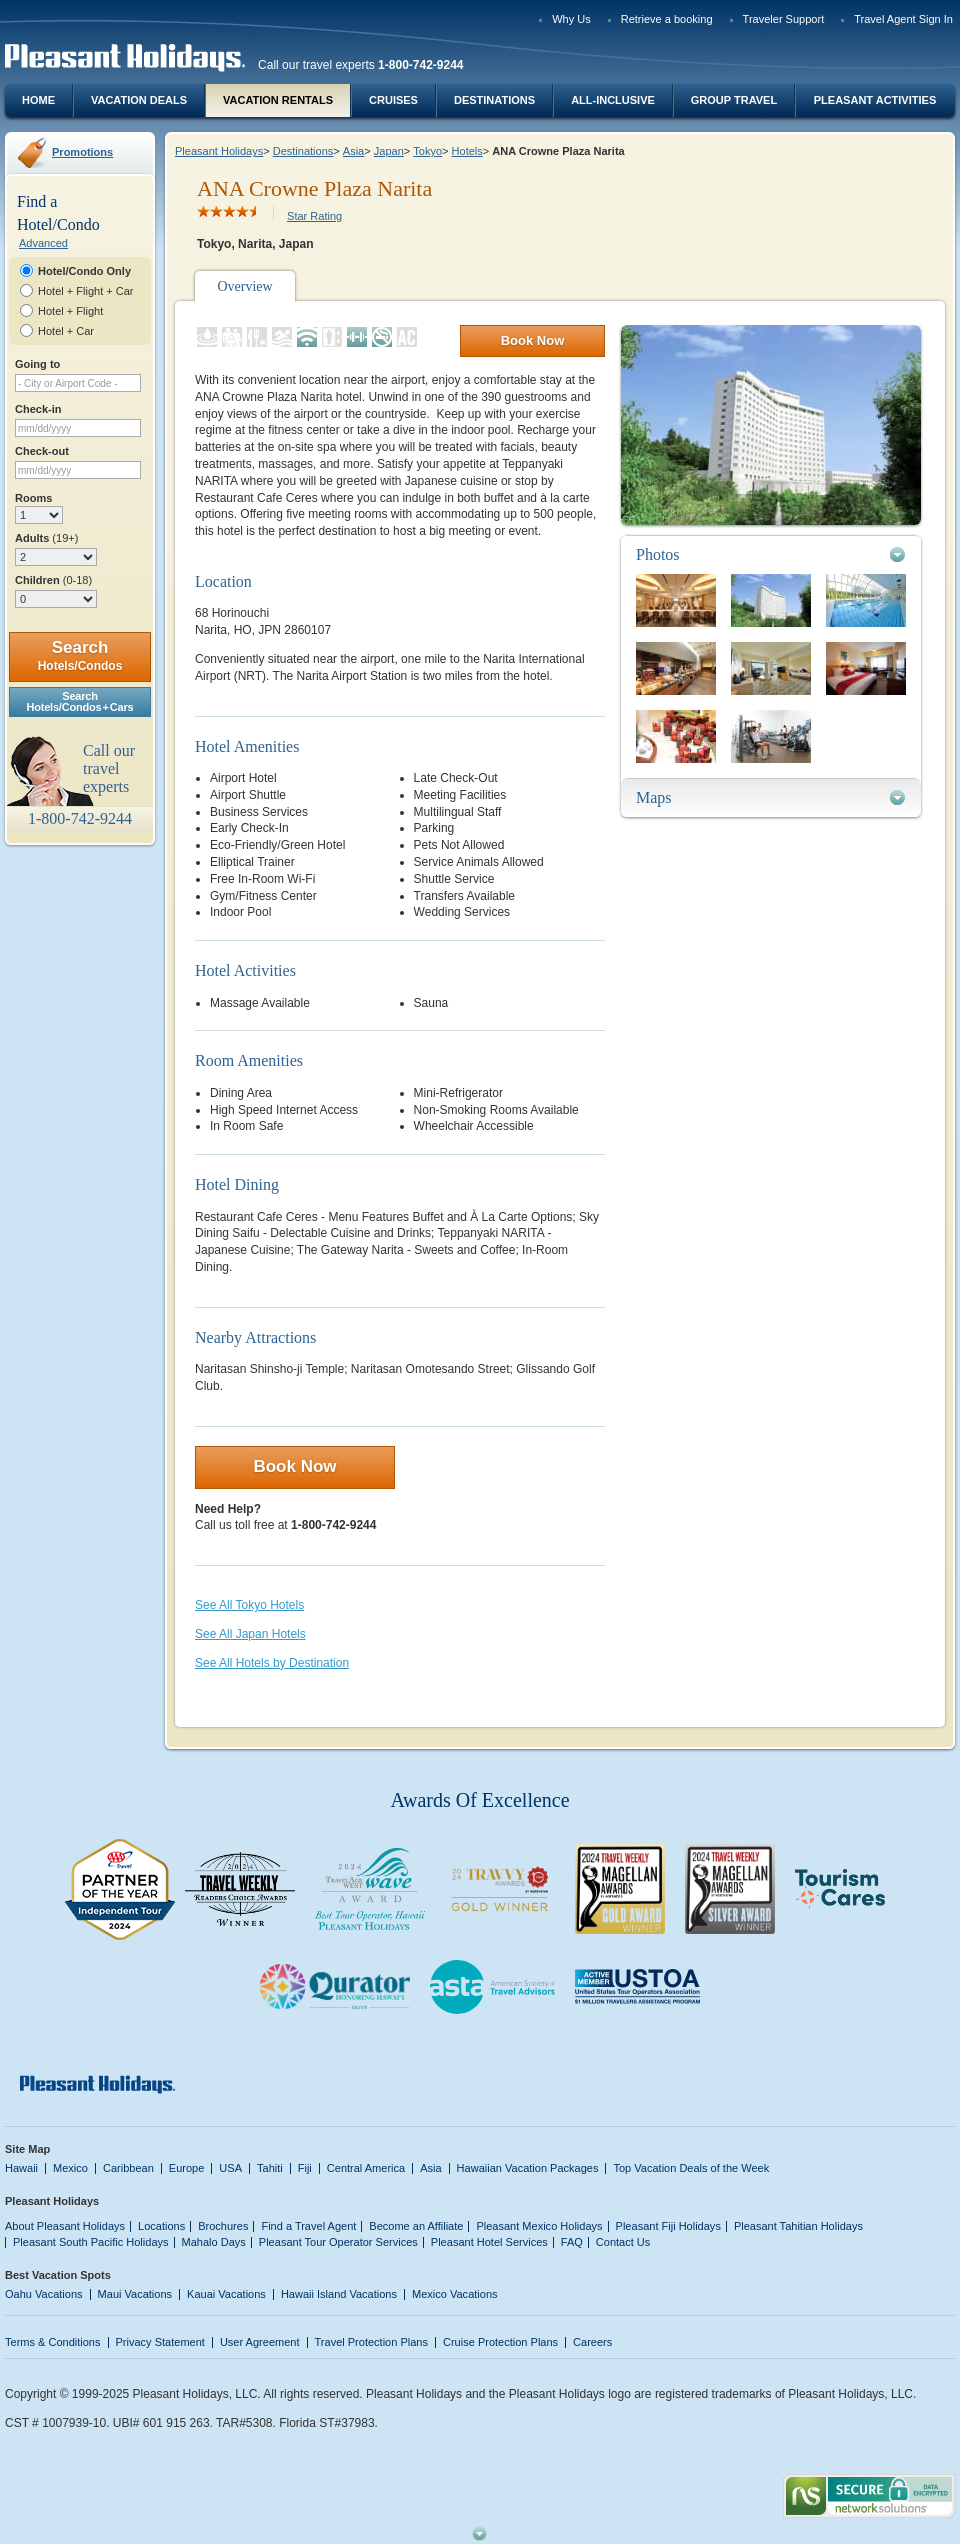  What do you see at coordinates (489, 2242) in the screenshot?
I see `Pleasant Hotel Services` at bounding box center [489, 2242].